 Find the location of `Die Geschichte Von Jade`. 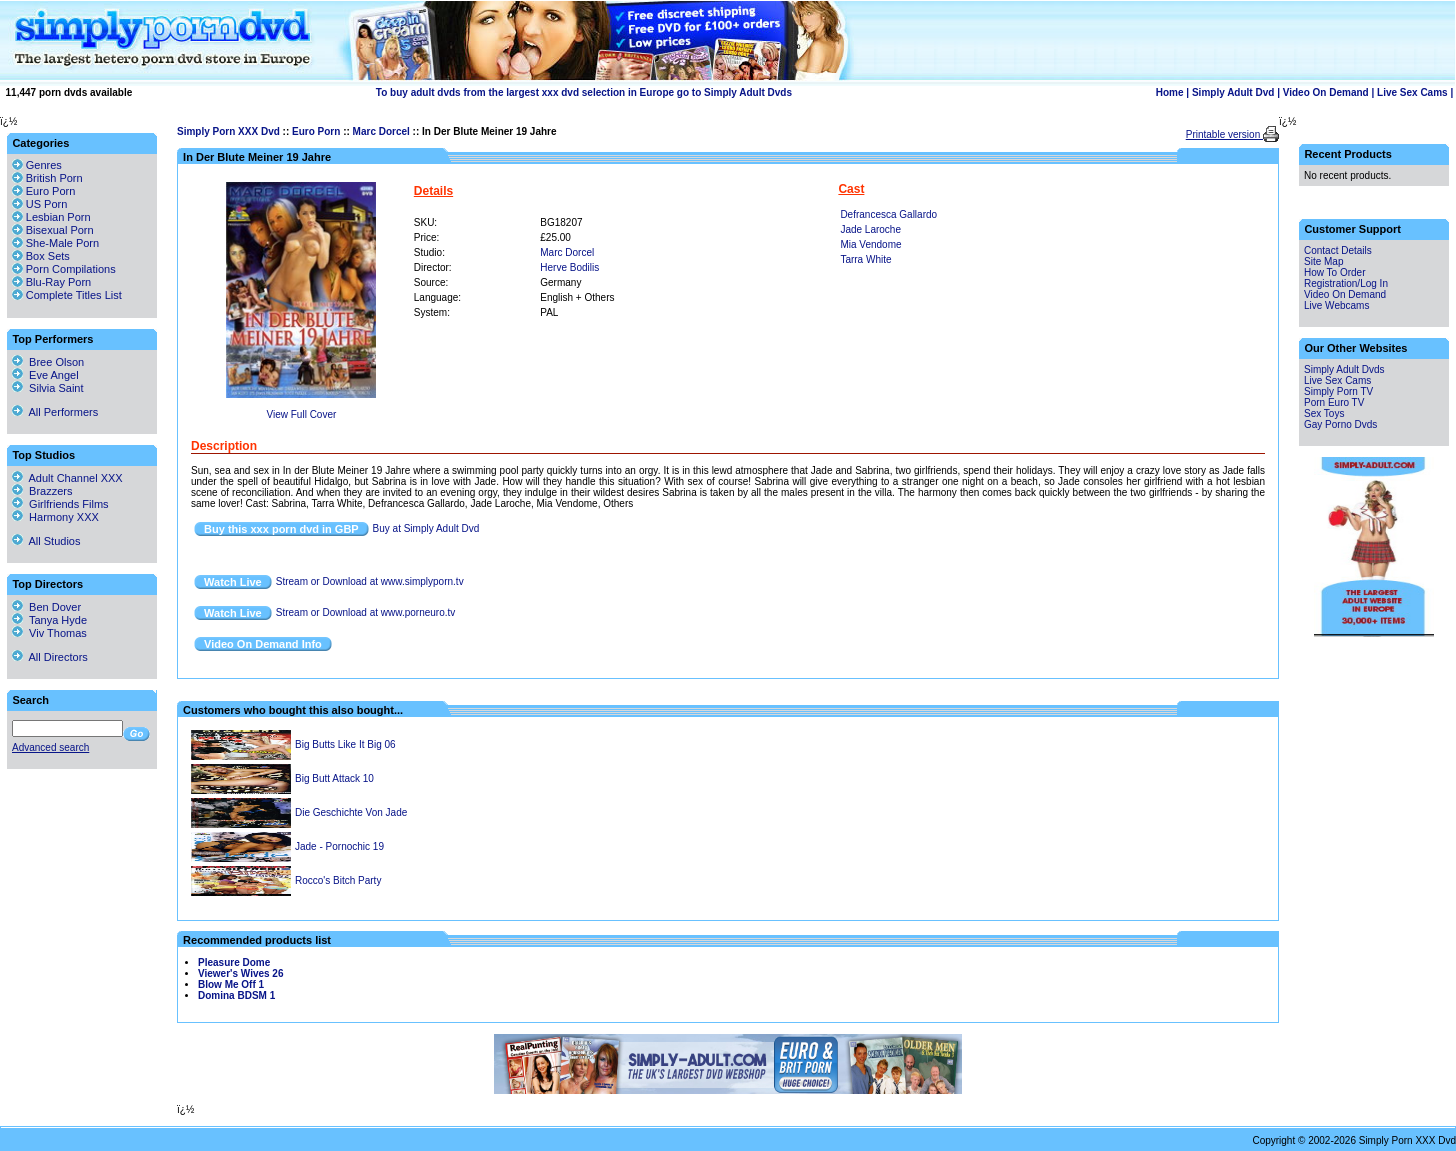

Die Geschichte Von Jade is located at coordinates (351, 812).